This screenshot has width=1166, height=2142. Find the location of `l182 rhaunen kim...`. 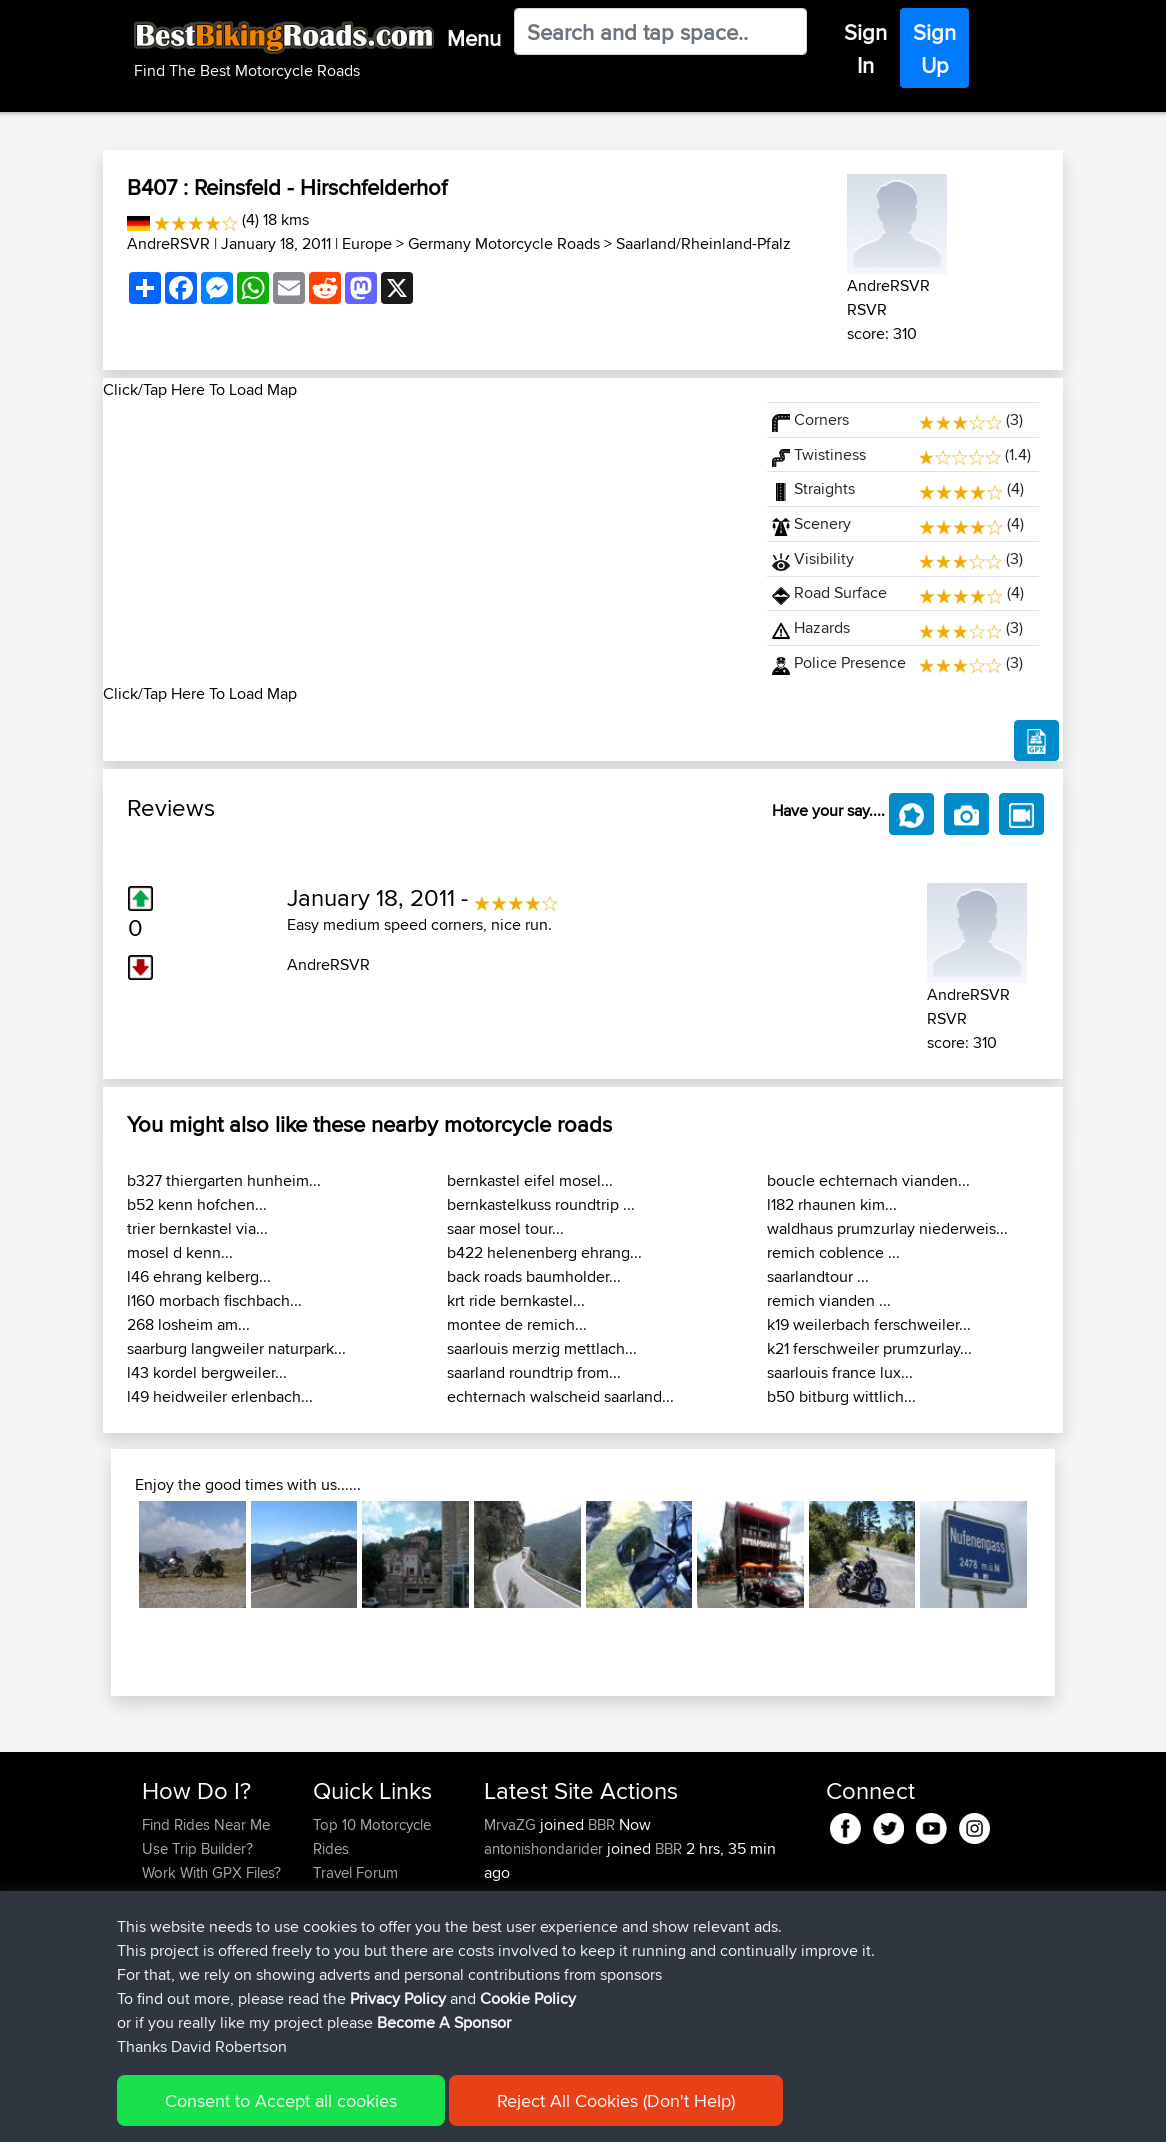

l182 rhaunen kim... is located at coordinates (832, 1204).